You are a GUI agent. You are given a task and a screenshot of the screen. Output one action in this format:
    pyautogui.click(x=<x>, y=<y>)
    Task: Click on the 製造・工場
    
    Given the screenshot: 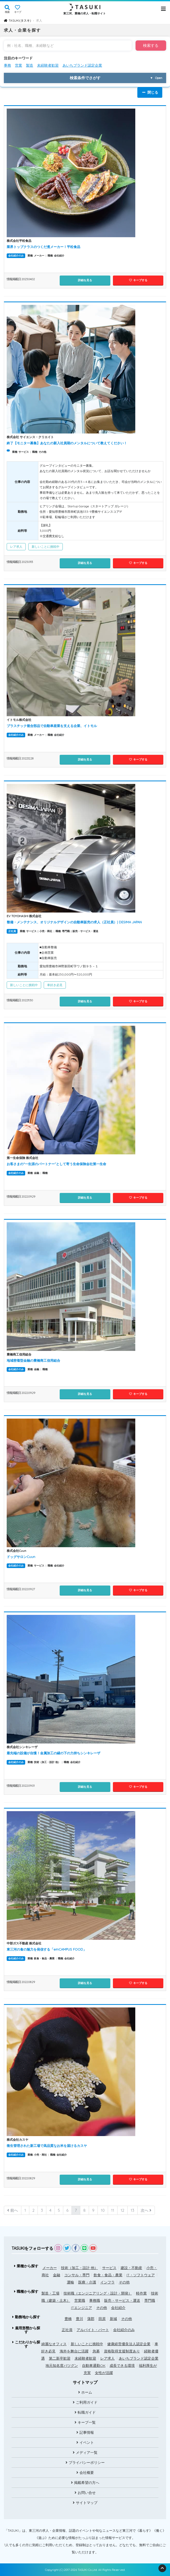 What is the action you would take?
    pyautogui.click(x=50, y=2293)
    